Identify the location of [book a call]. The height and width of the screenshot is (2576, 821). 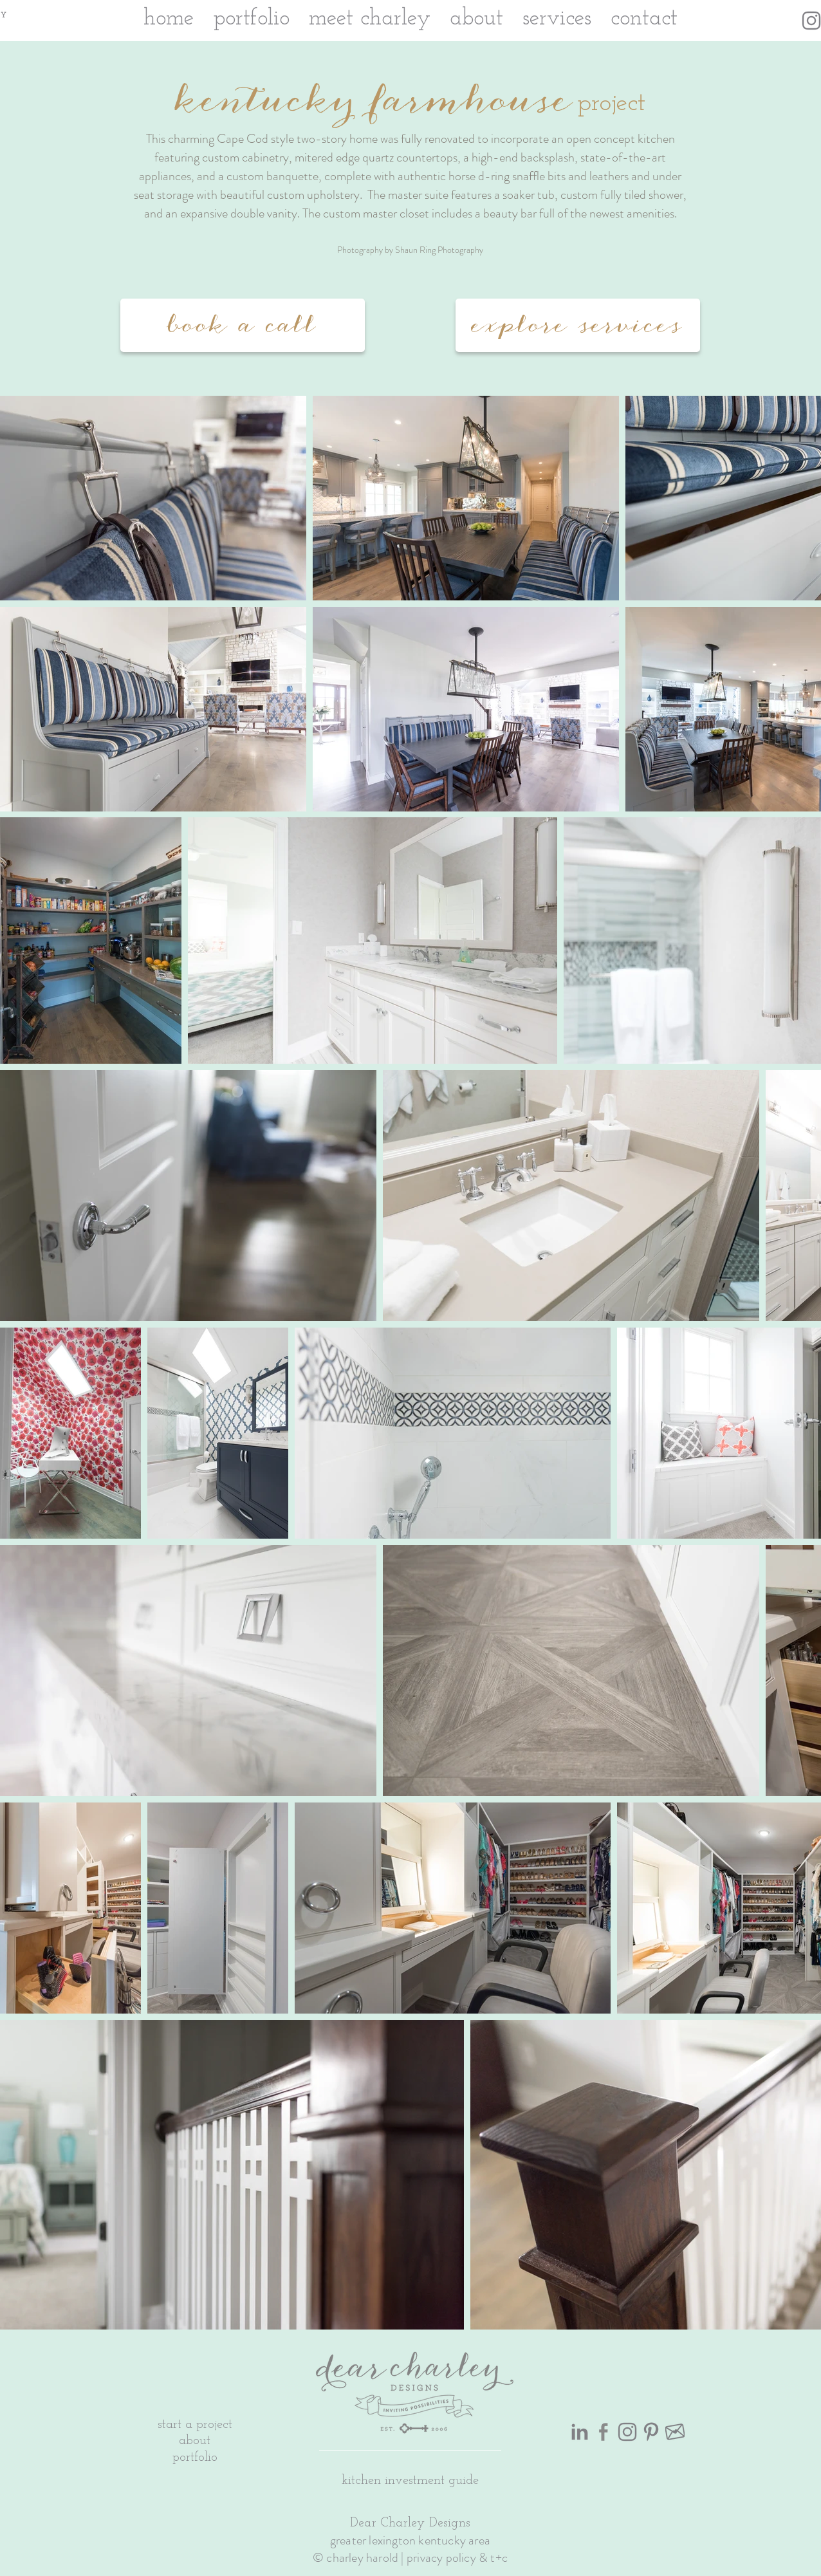
(242, 325).